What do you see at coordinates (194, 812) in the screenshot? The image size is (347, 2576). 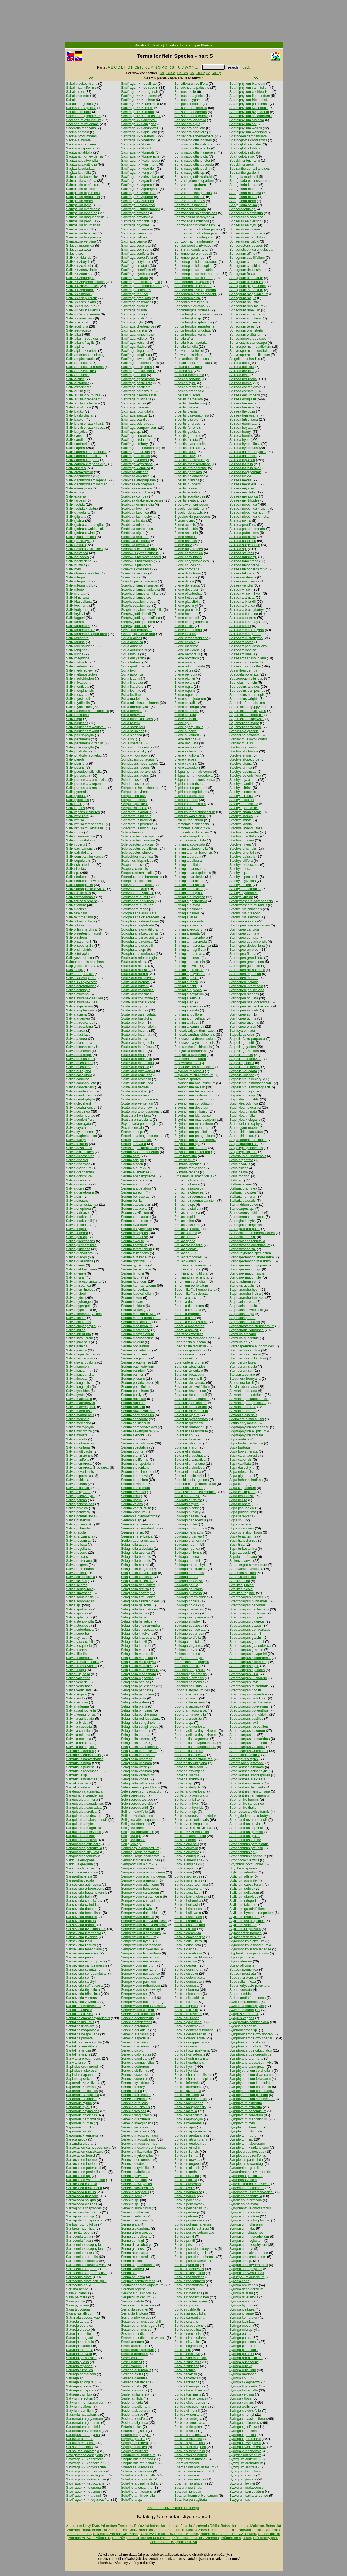 I see `Silphium terebinthinaceum` at bounding box center [194, 812].